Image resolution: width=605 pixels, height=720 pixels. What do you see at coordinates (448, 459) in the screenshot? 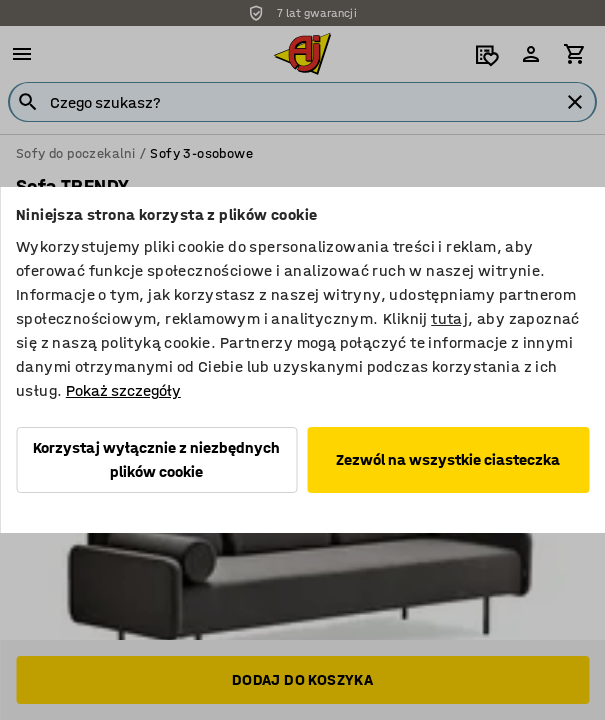
I see `Zezwól na wszystkie ciasteczka` at bounding box center [448, 459].